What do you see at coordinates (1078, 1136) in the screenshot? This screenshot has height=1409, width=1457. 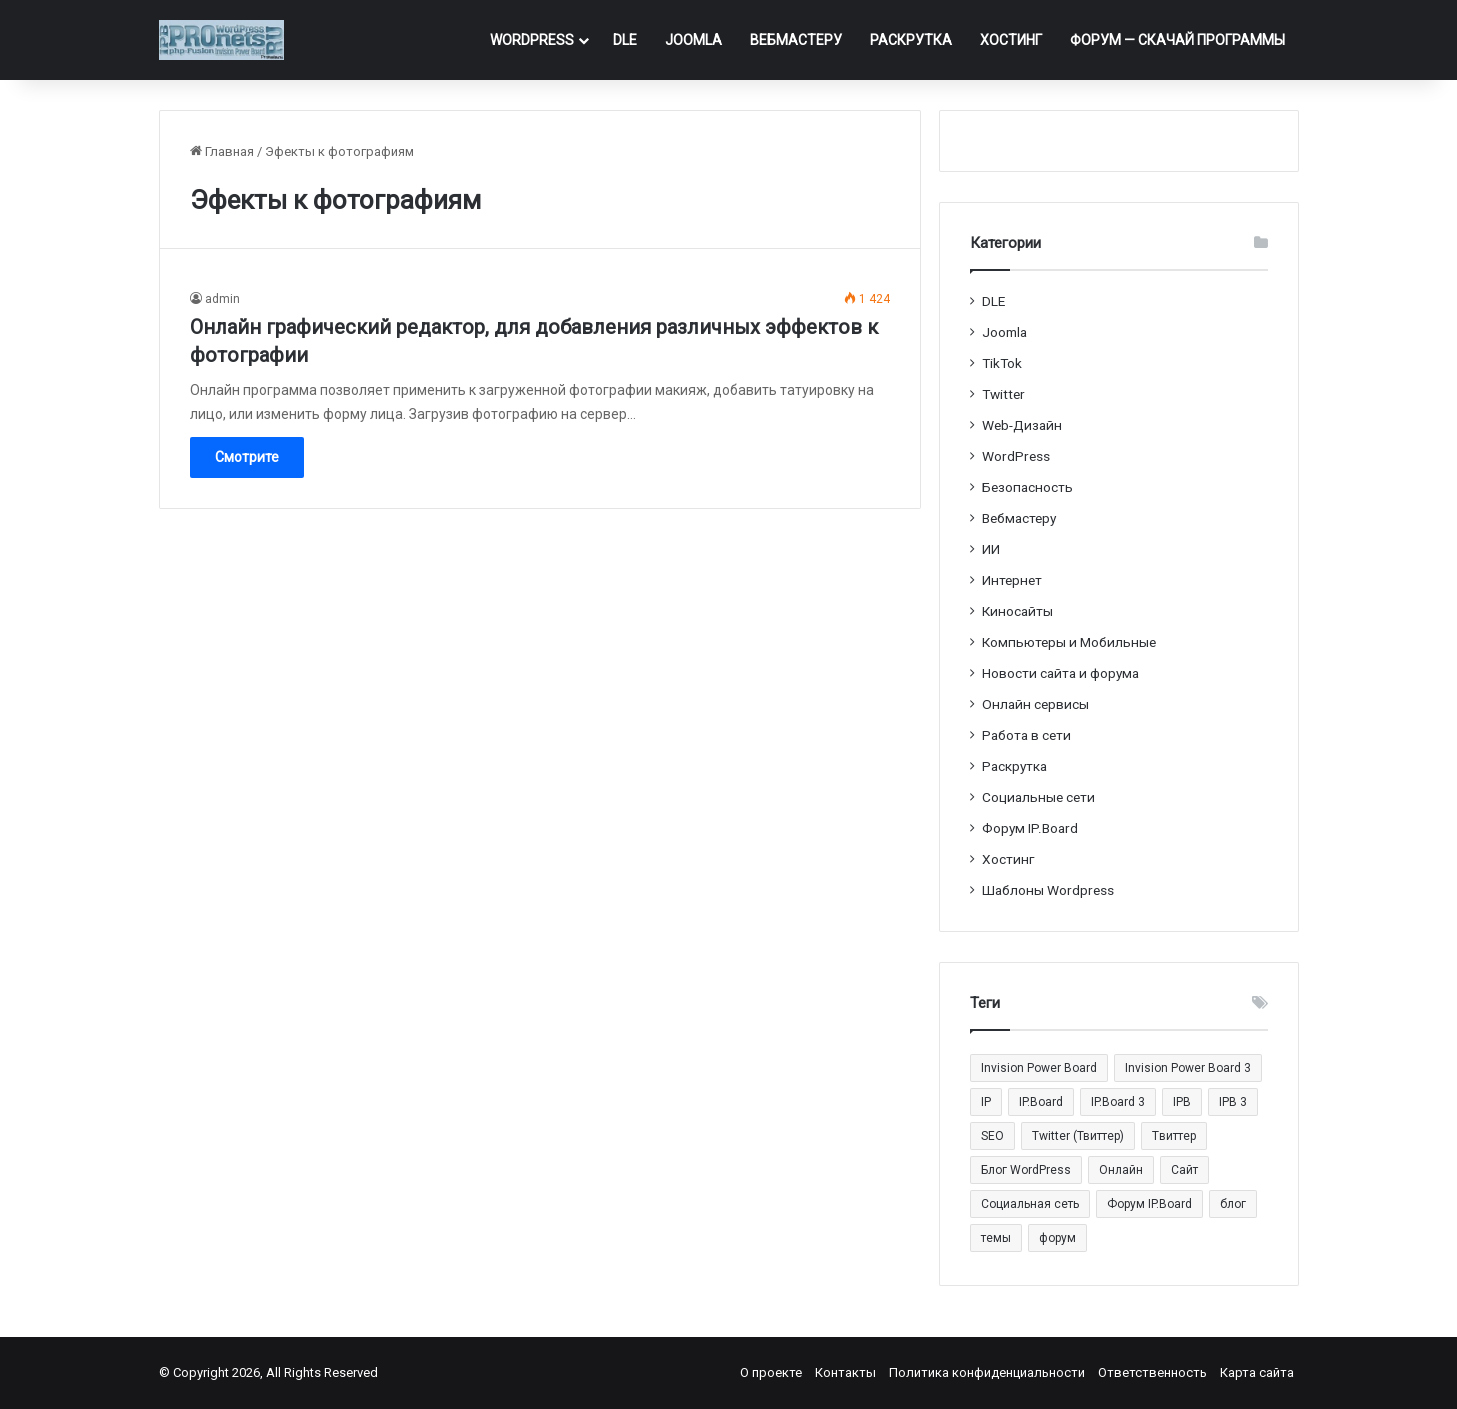 I see `Twitter (Твиттер) [Twitter (Твиттер) (26 элементов)]` at bounding box center [1078, 1136].